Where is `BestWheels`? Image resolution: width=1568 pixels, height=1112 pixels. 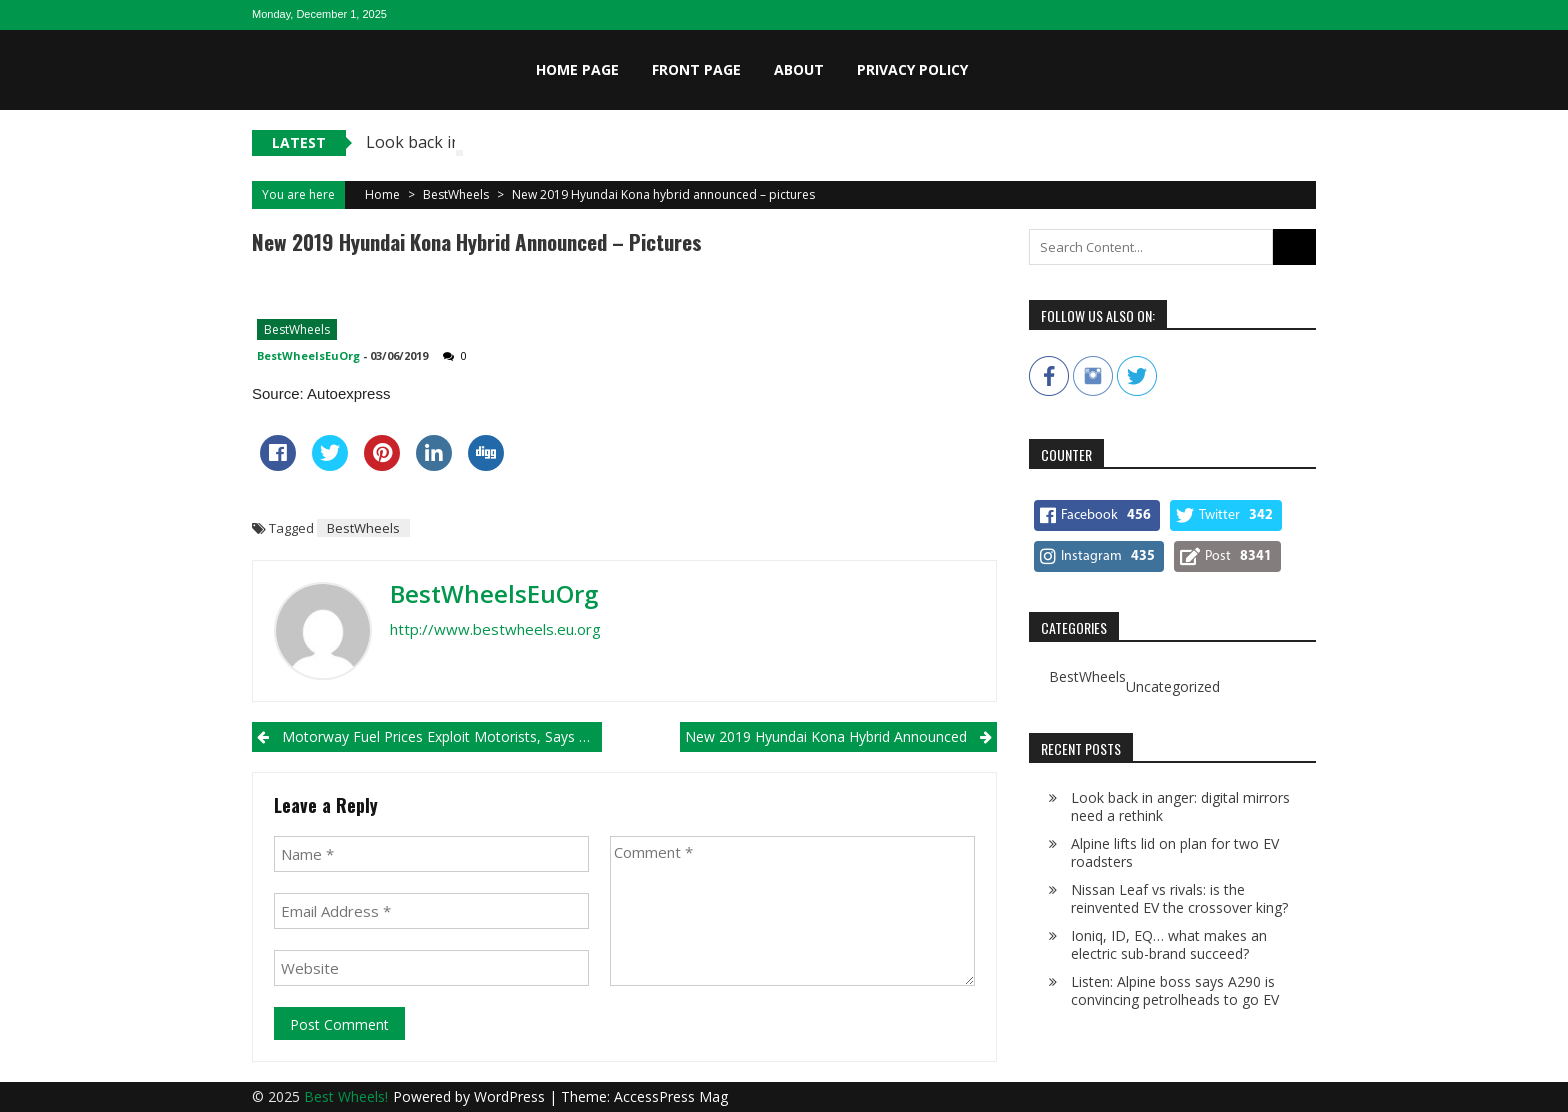 BestWheels is located at coordinates (456, 194).